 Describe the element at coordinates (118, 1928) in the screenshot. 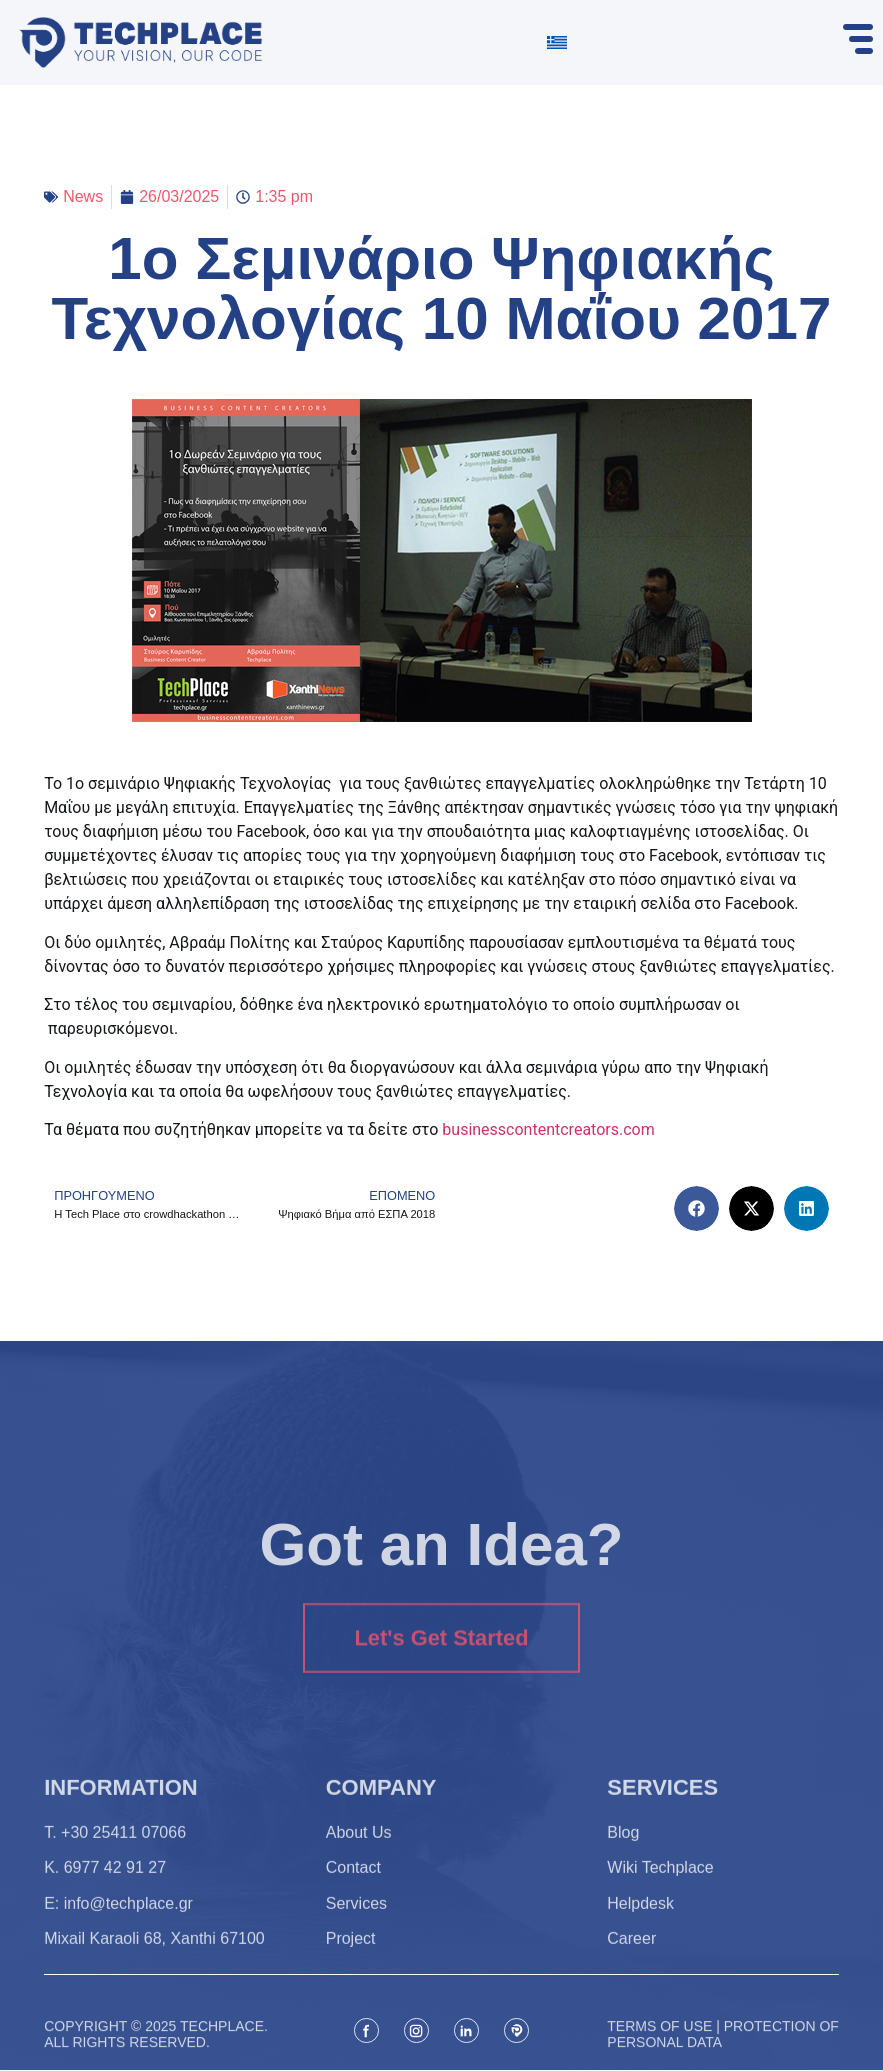

I see `Ε: info@techplace.gr` at that location.